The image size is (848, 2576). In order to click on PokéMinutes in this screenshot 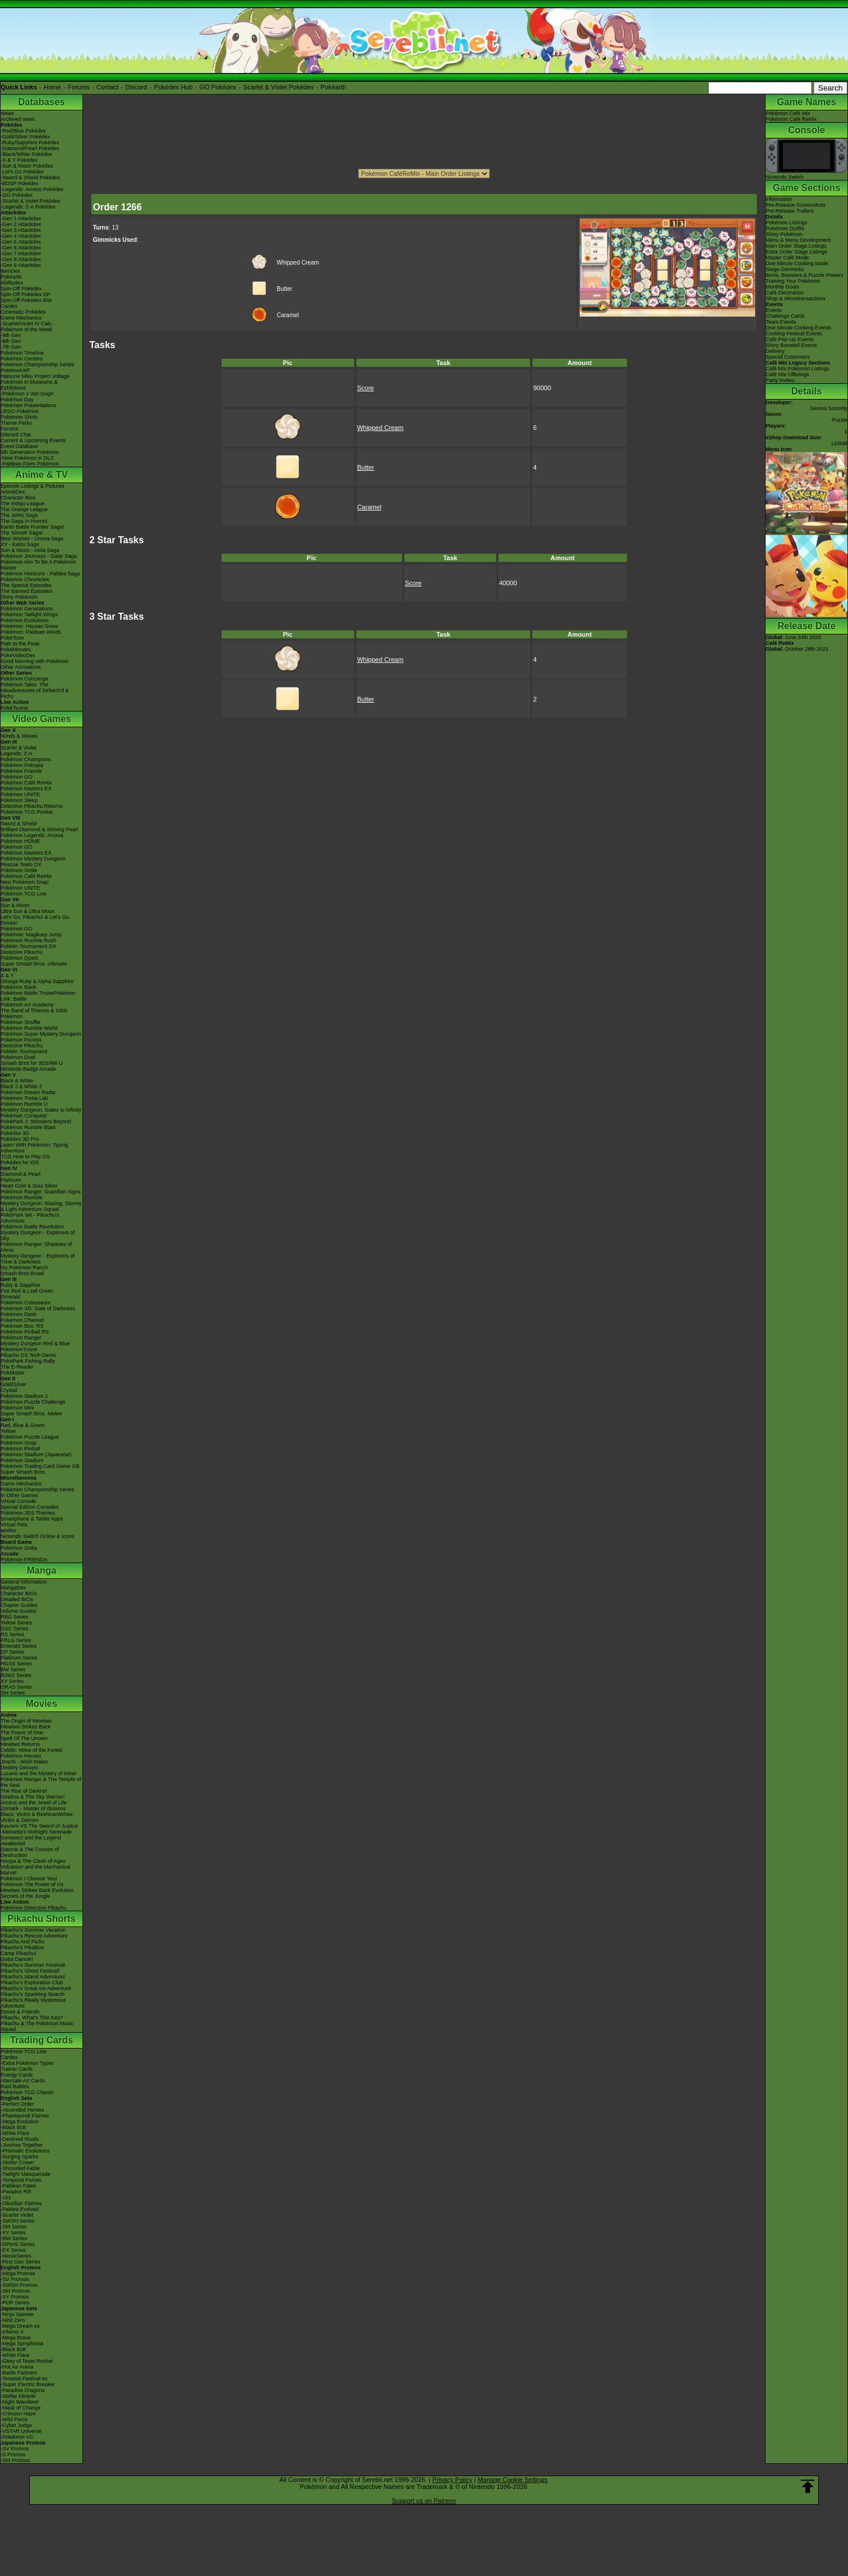, I will do `click(16, 649)`.